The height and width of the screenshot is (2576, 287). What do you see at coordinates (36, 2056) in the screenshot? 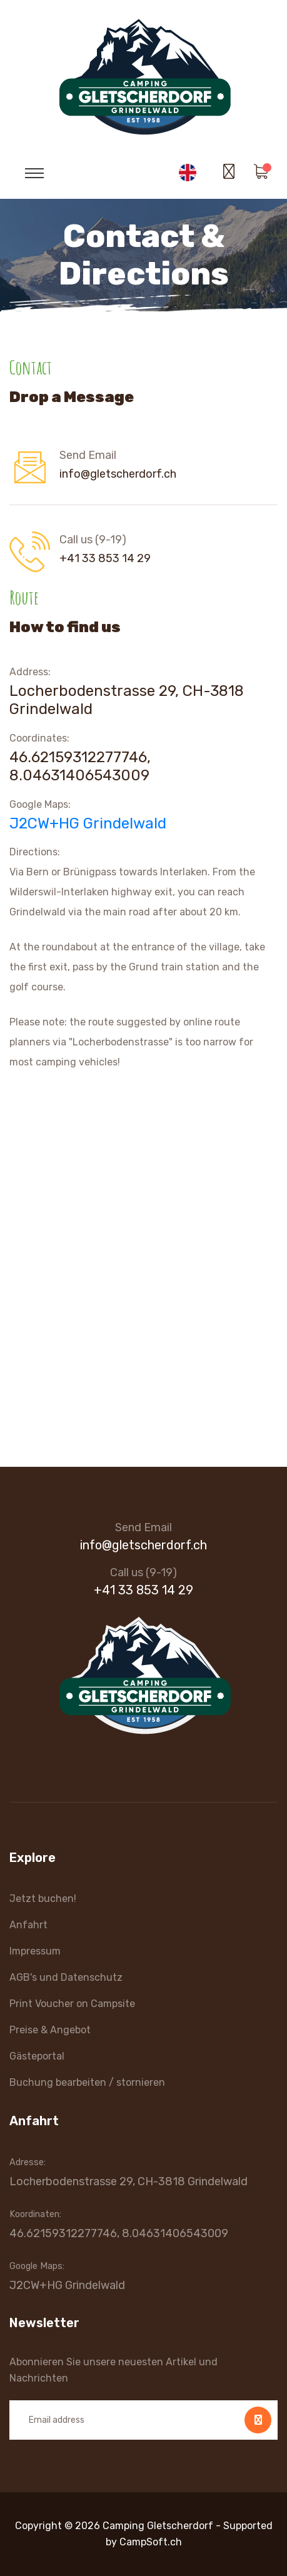
I see `Gästeportal` at bounding box center [36, 2056].